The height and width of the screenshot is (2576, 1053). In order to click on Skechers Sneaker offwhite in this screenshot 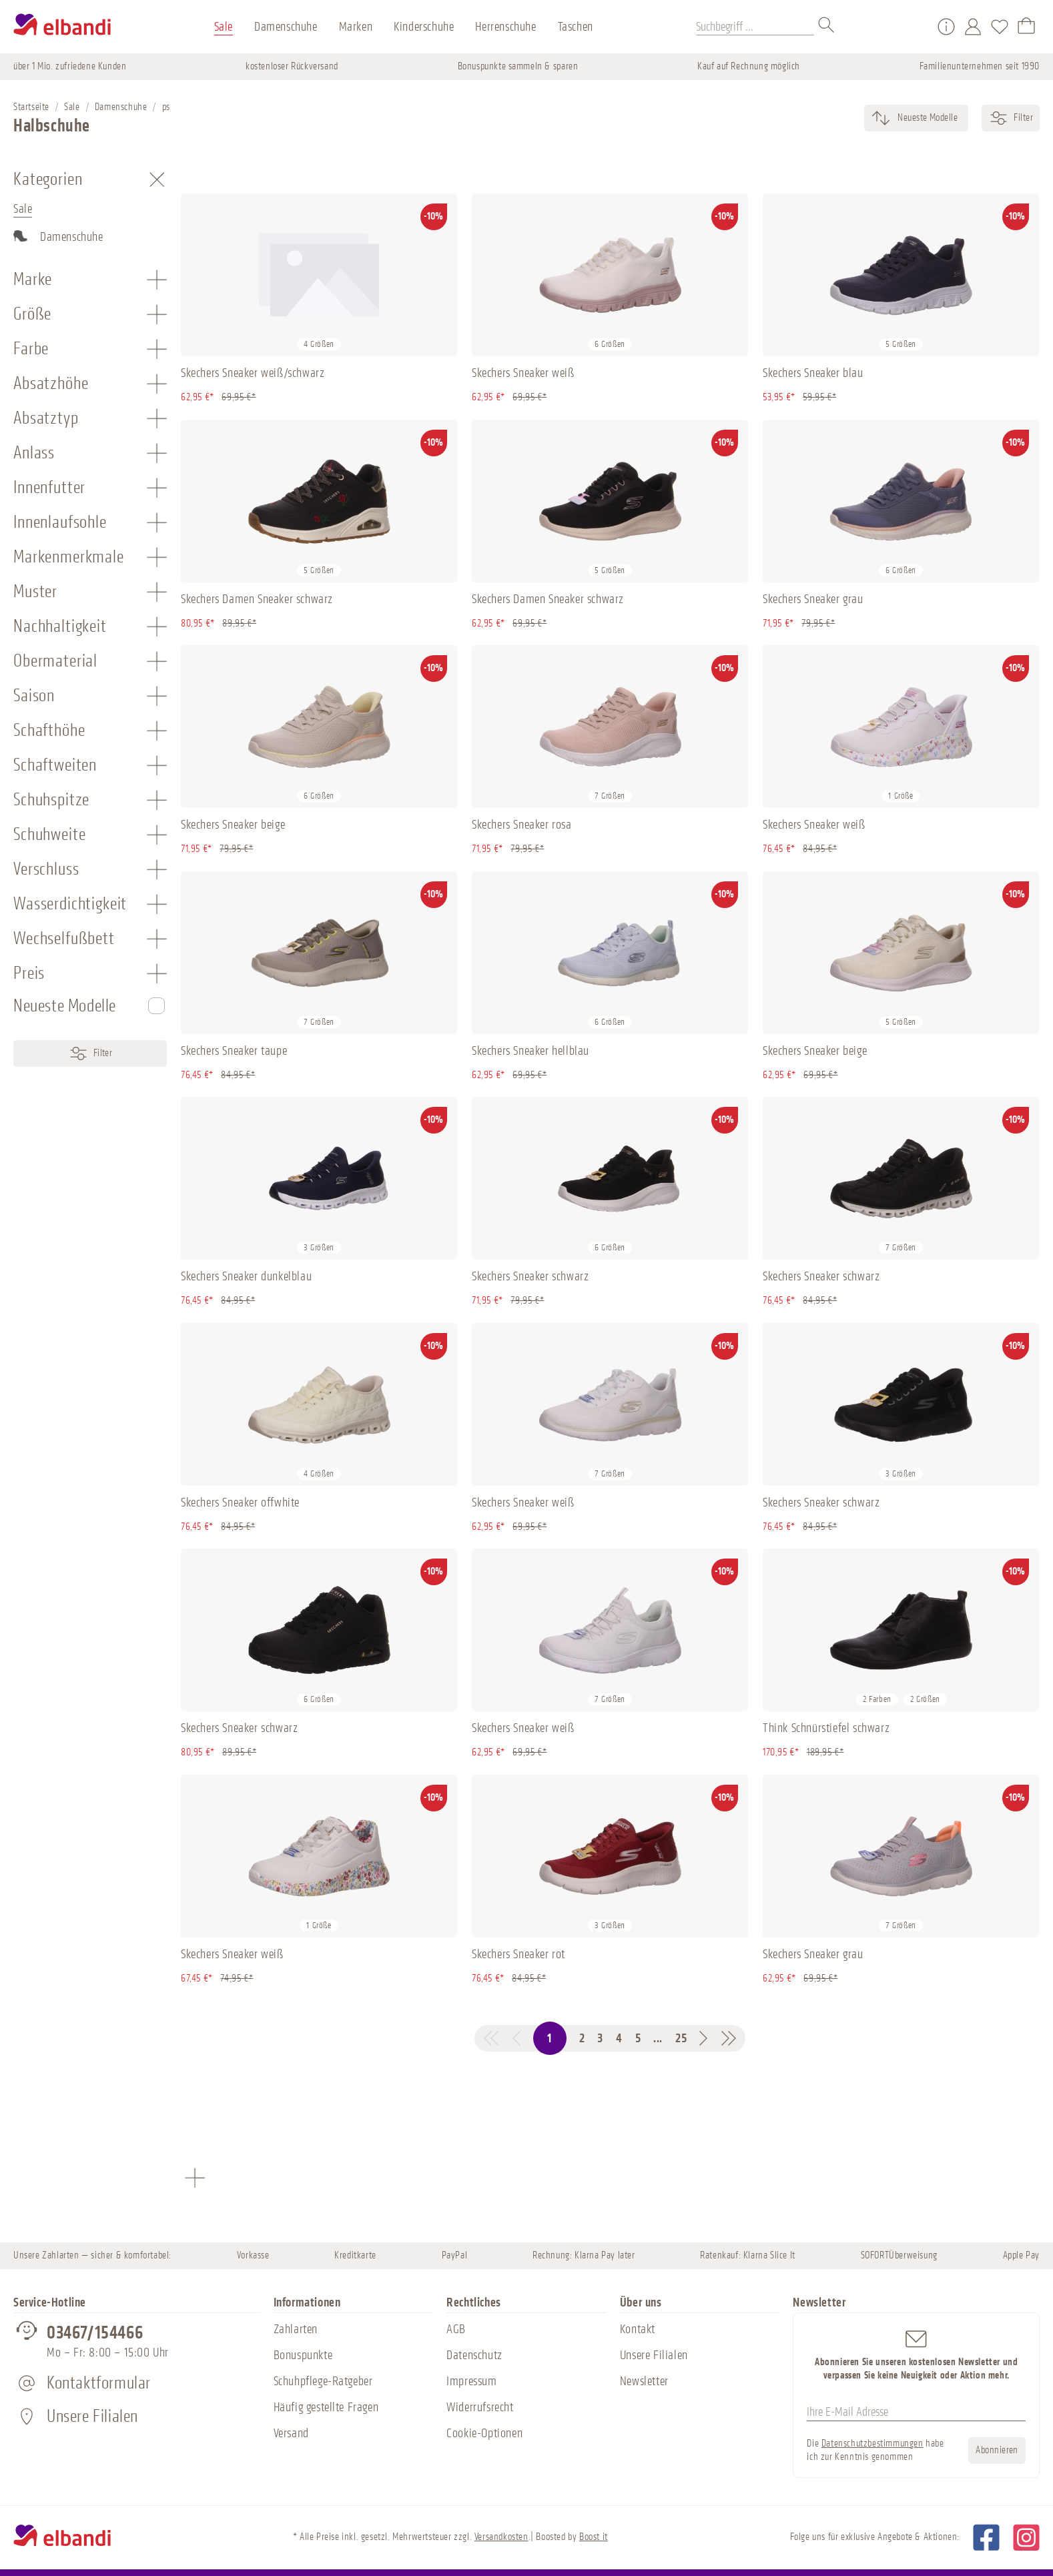, I will do `click(240, 1502)`.